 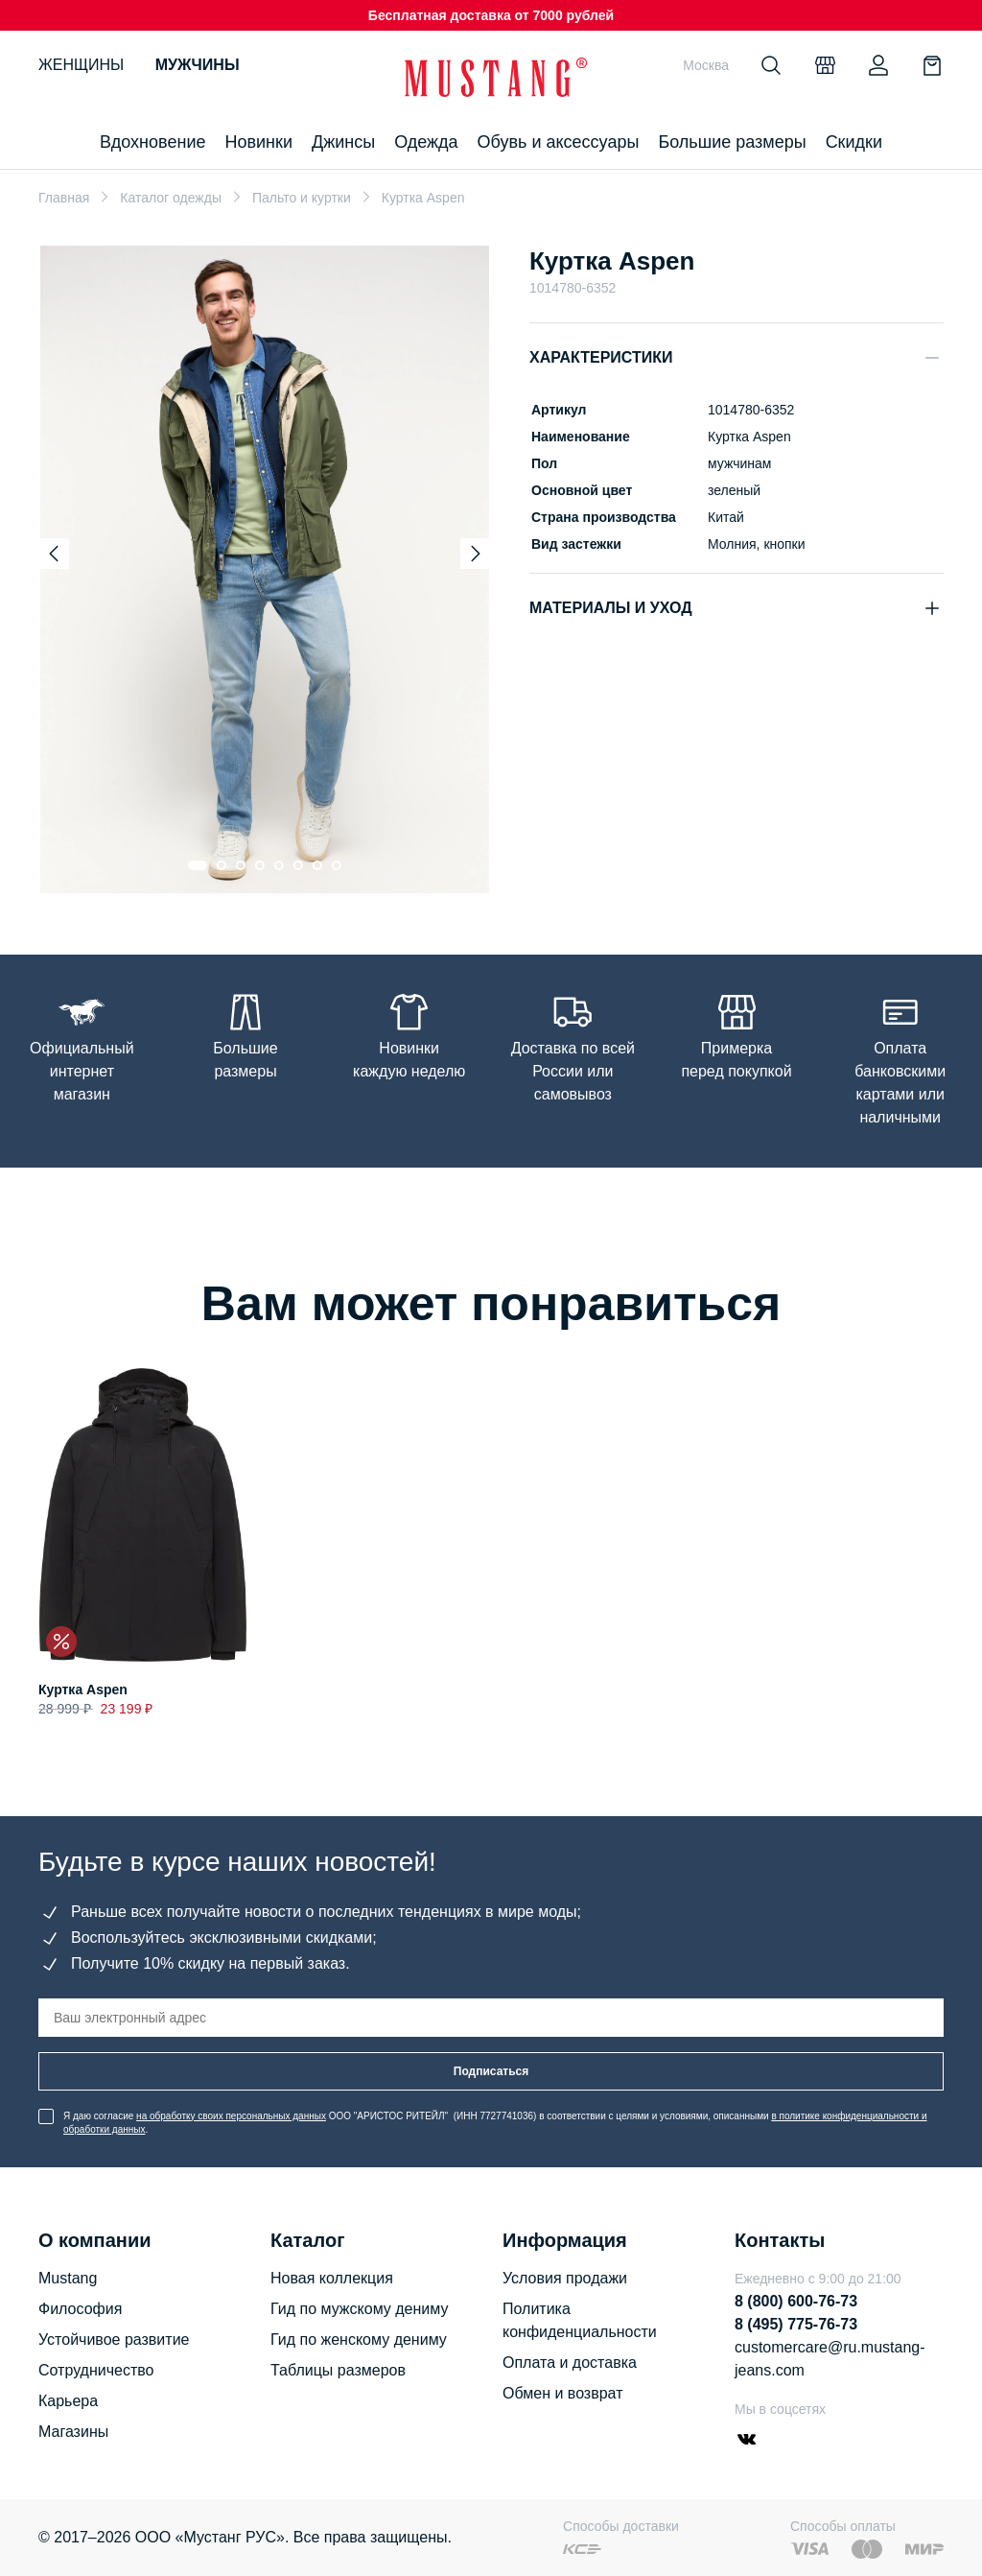 I want to click on Условия продажи, so click(x=565, y=2278).